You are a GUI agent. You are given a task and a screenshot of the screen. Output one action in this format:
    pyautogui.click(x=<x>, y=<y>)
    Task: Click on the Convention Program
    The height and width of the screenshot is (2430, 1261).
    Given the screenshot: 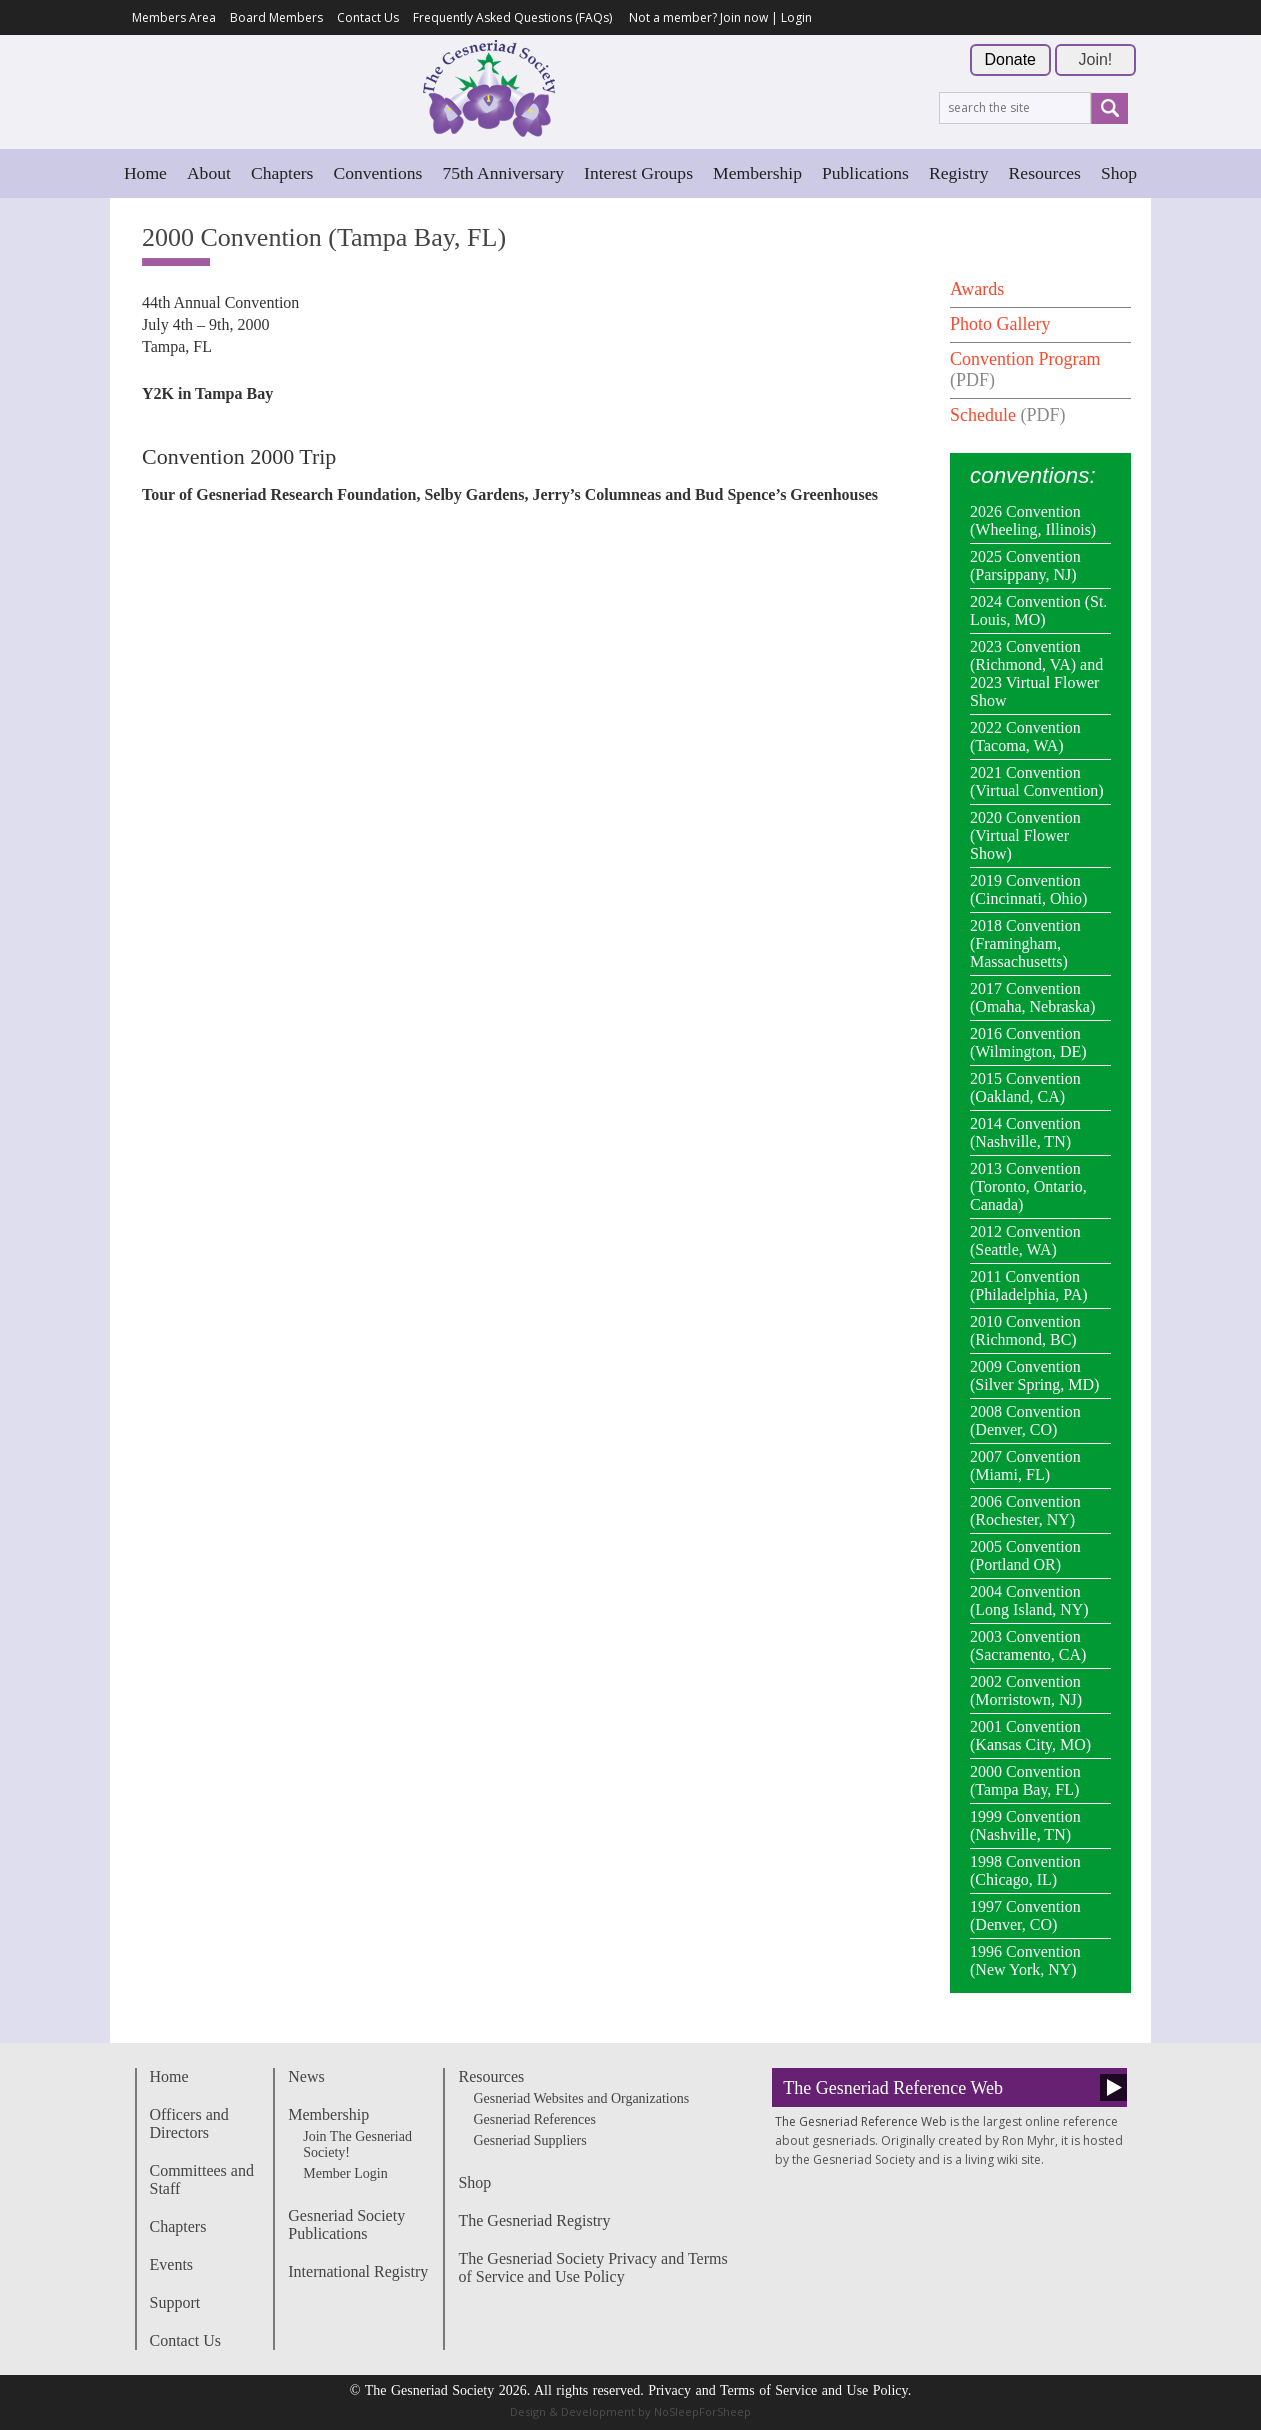 What is the action you would take?
    pyautogui.click(x=1025, y=359)
    